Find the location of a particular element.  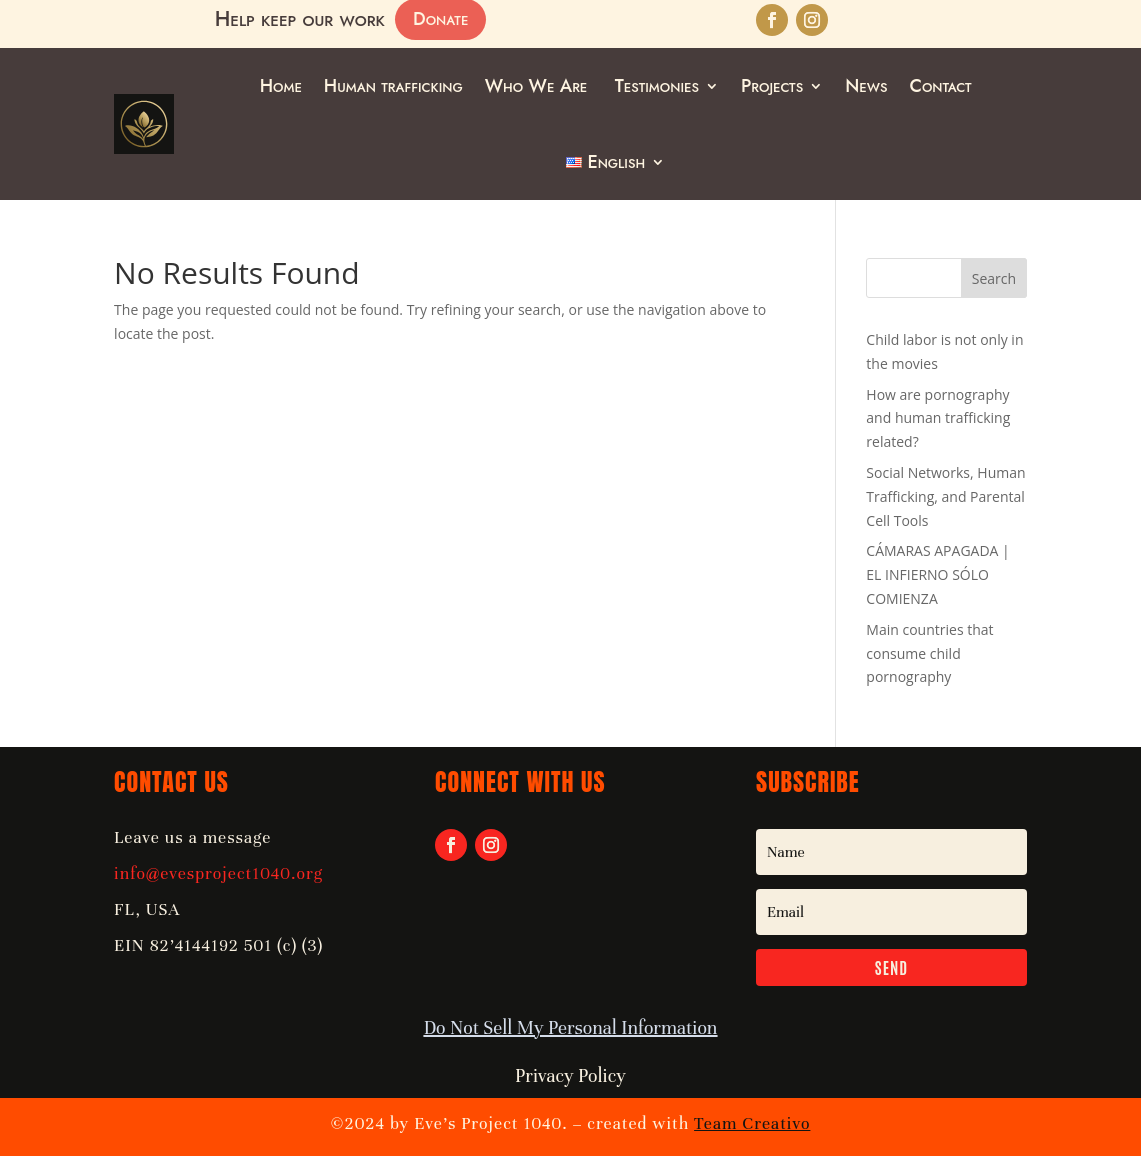

Testimonies is located at coordinates (657, 86).